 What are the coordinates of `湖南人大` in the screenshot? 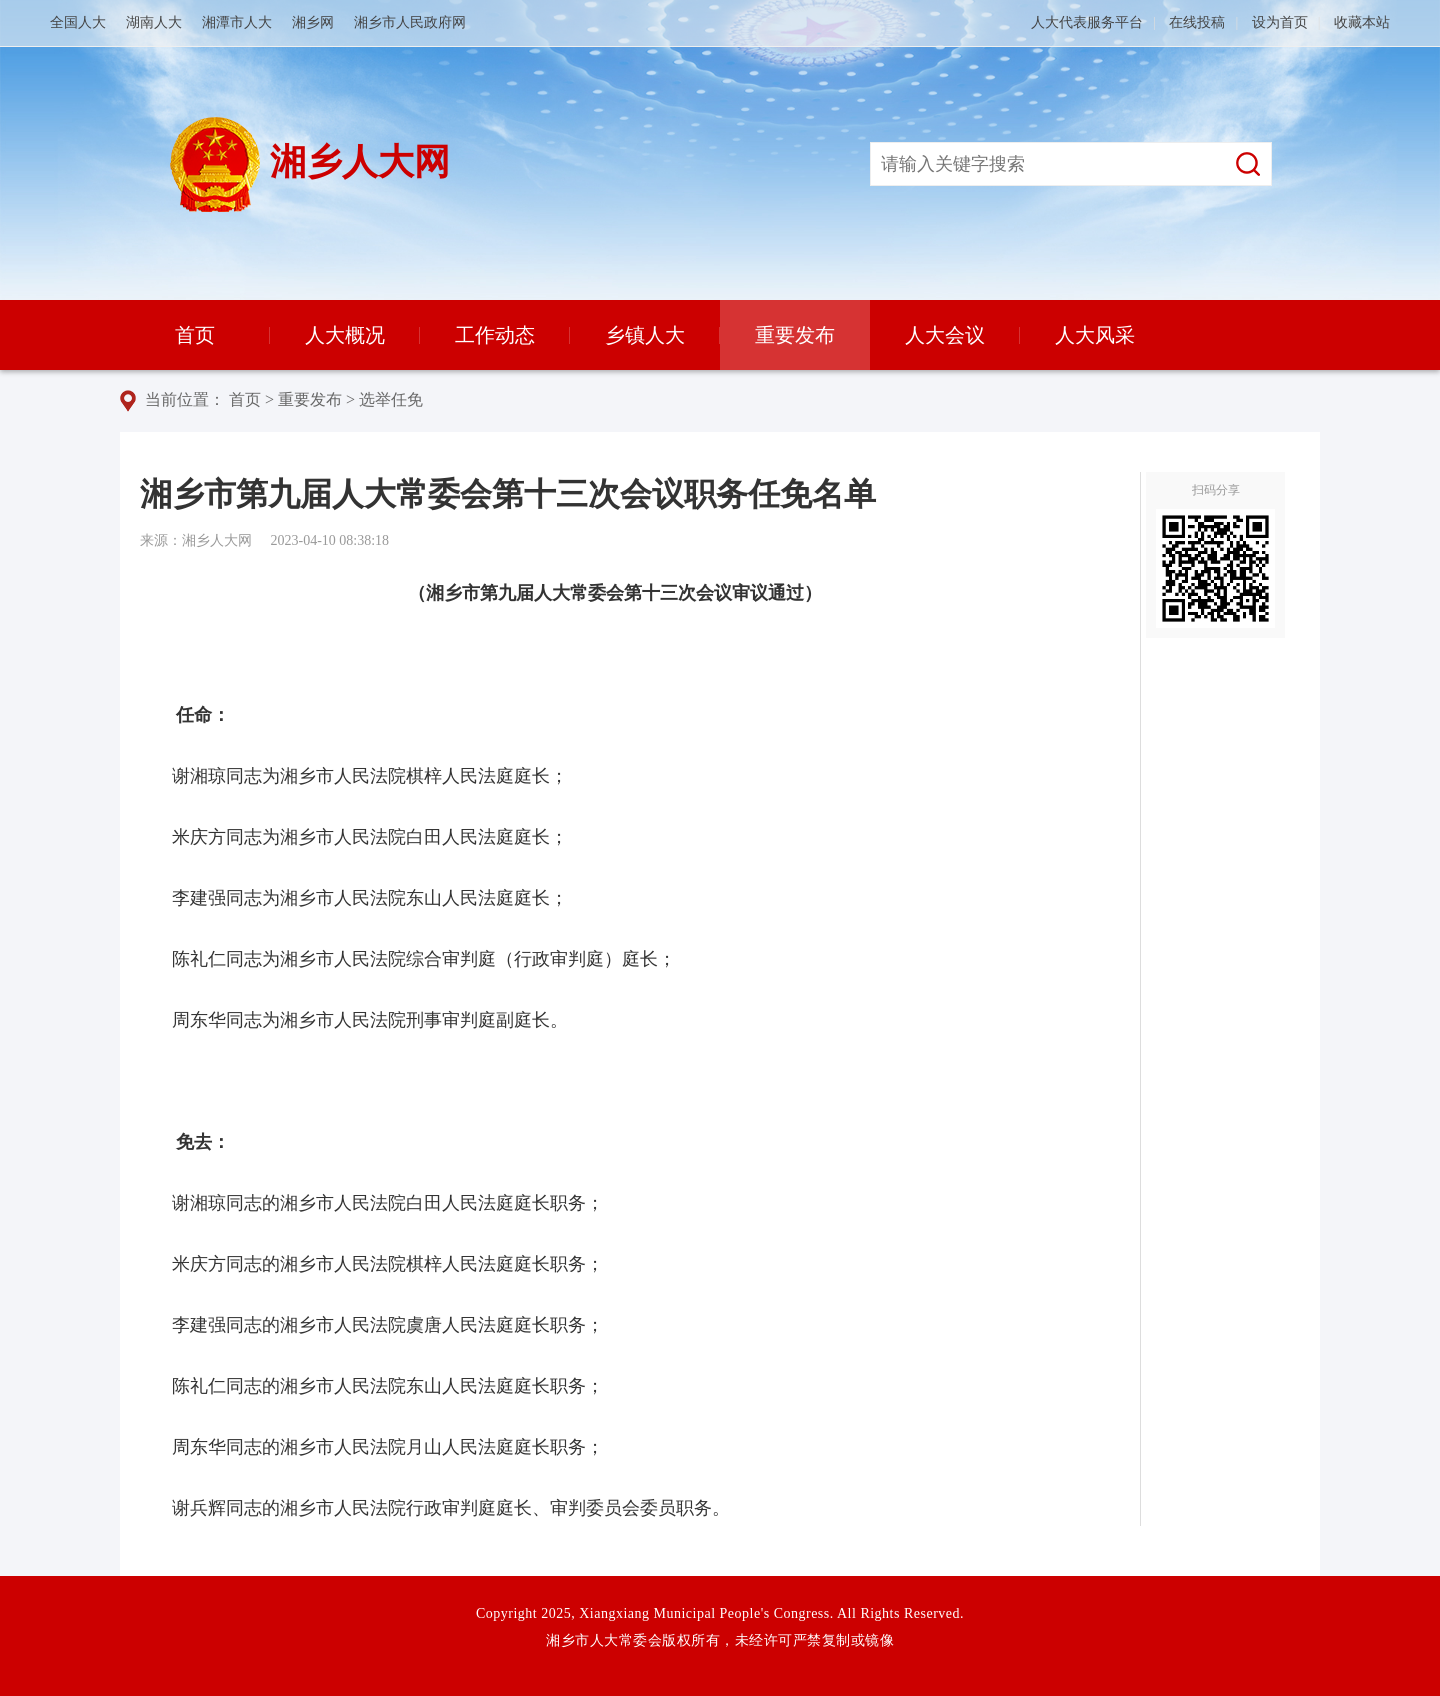 It's located at (154, 22).